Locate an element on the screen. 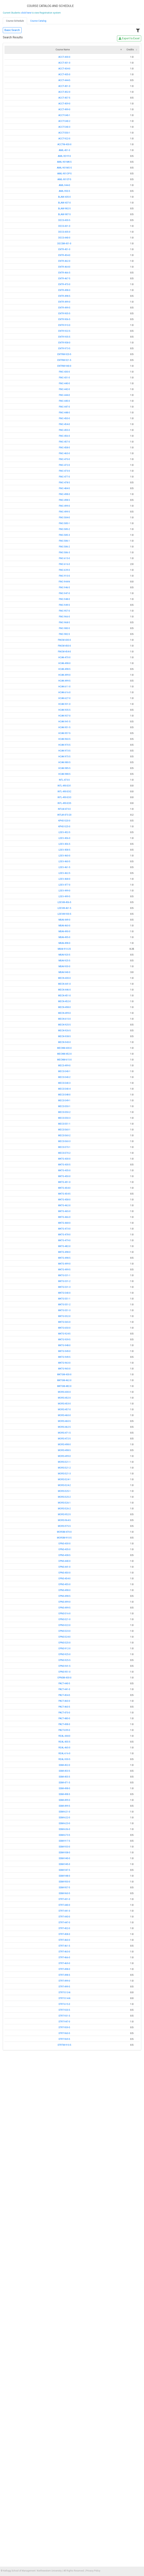  MORS-526-2 is located at coordinates (61, 1883).